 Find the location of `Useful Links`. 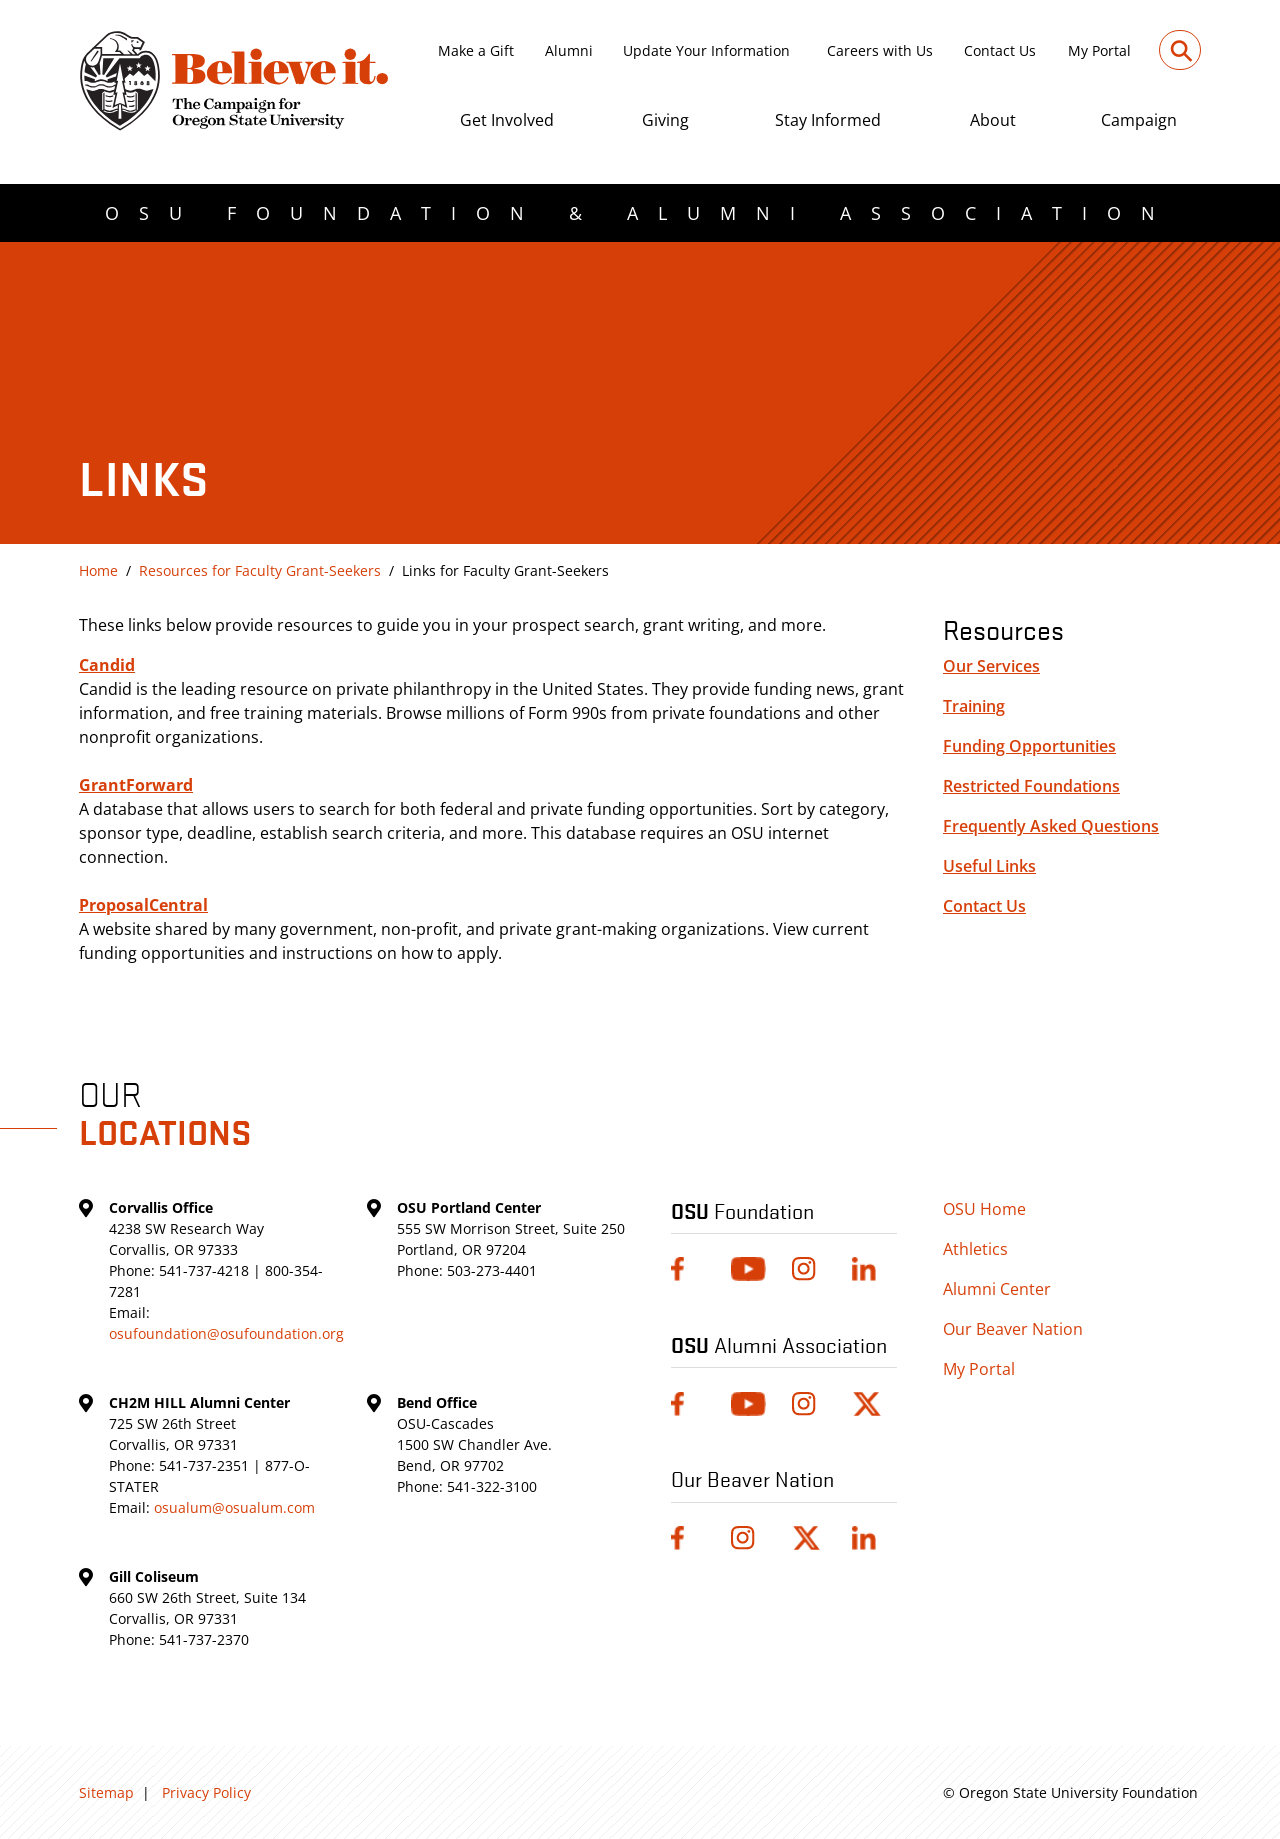

Useful Links is located at coordinates (989, 866).